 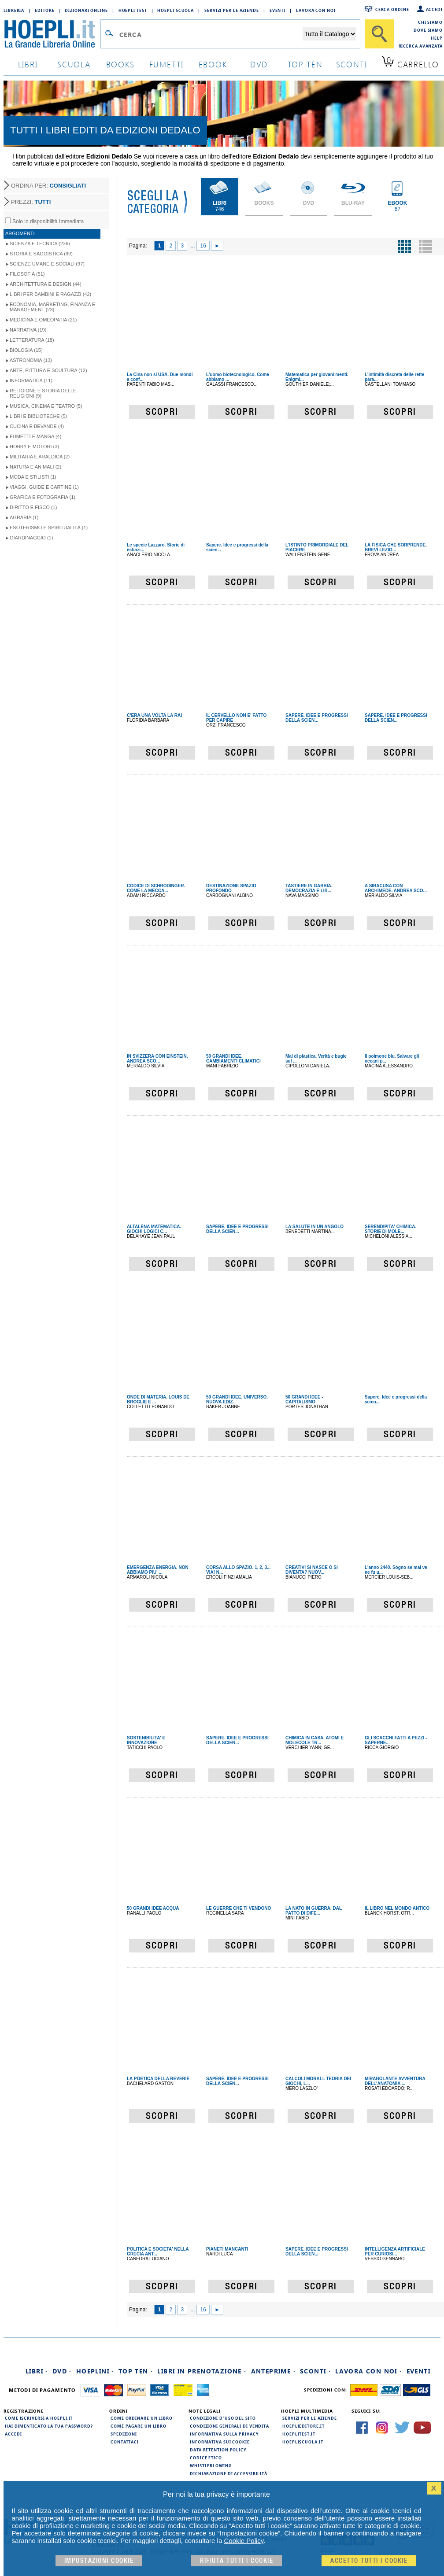 I want to click on Letteratura (18), so click(x=32, y=340).